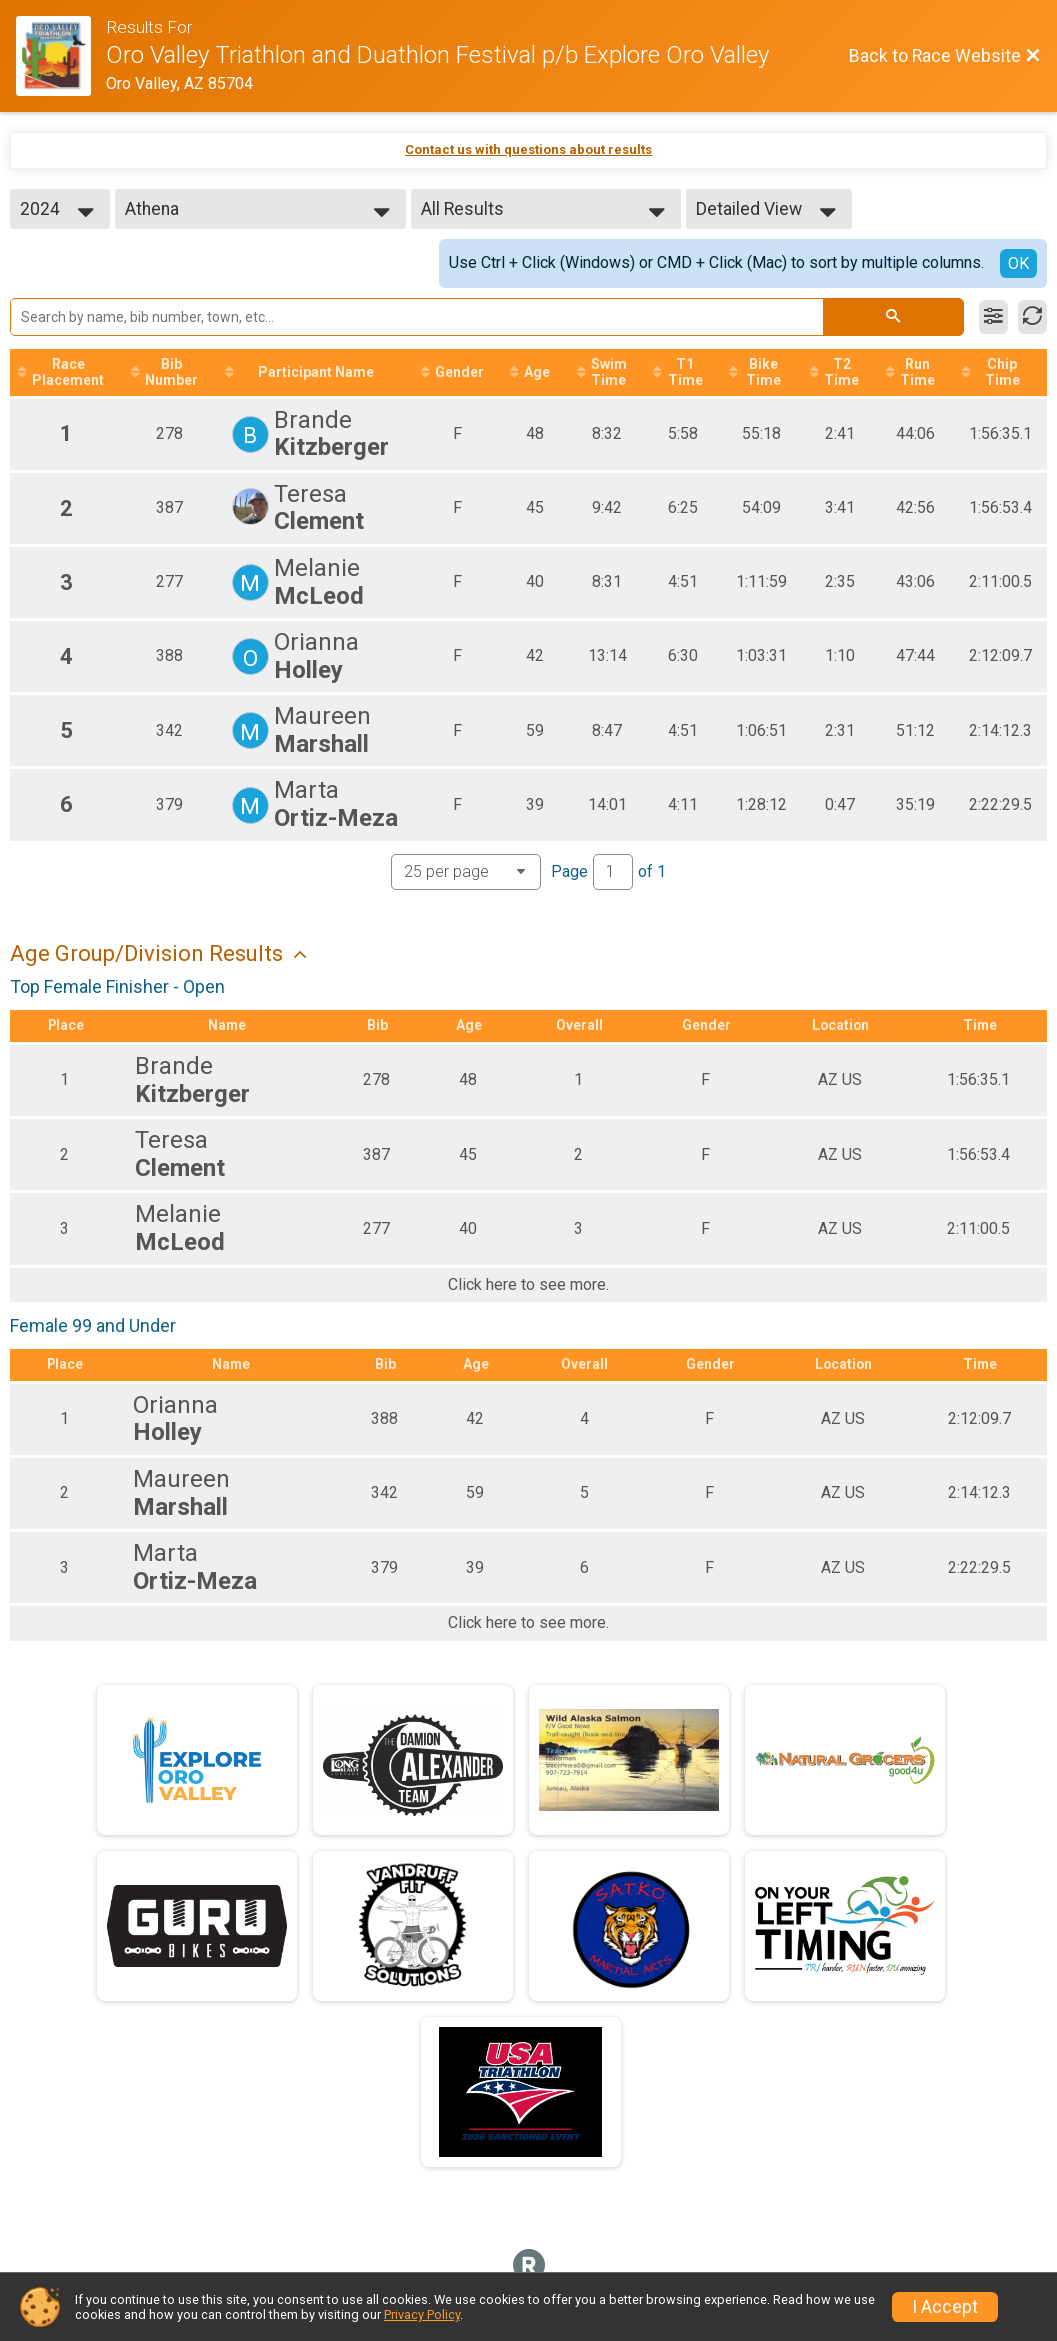 The width and height of the screenshot is (1057, 2341). What do you see at coordinates (528, 1286) in the screenshot?
I see `Click here to see more.` at bounding box center [528, 1286].